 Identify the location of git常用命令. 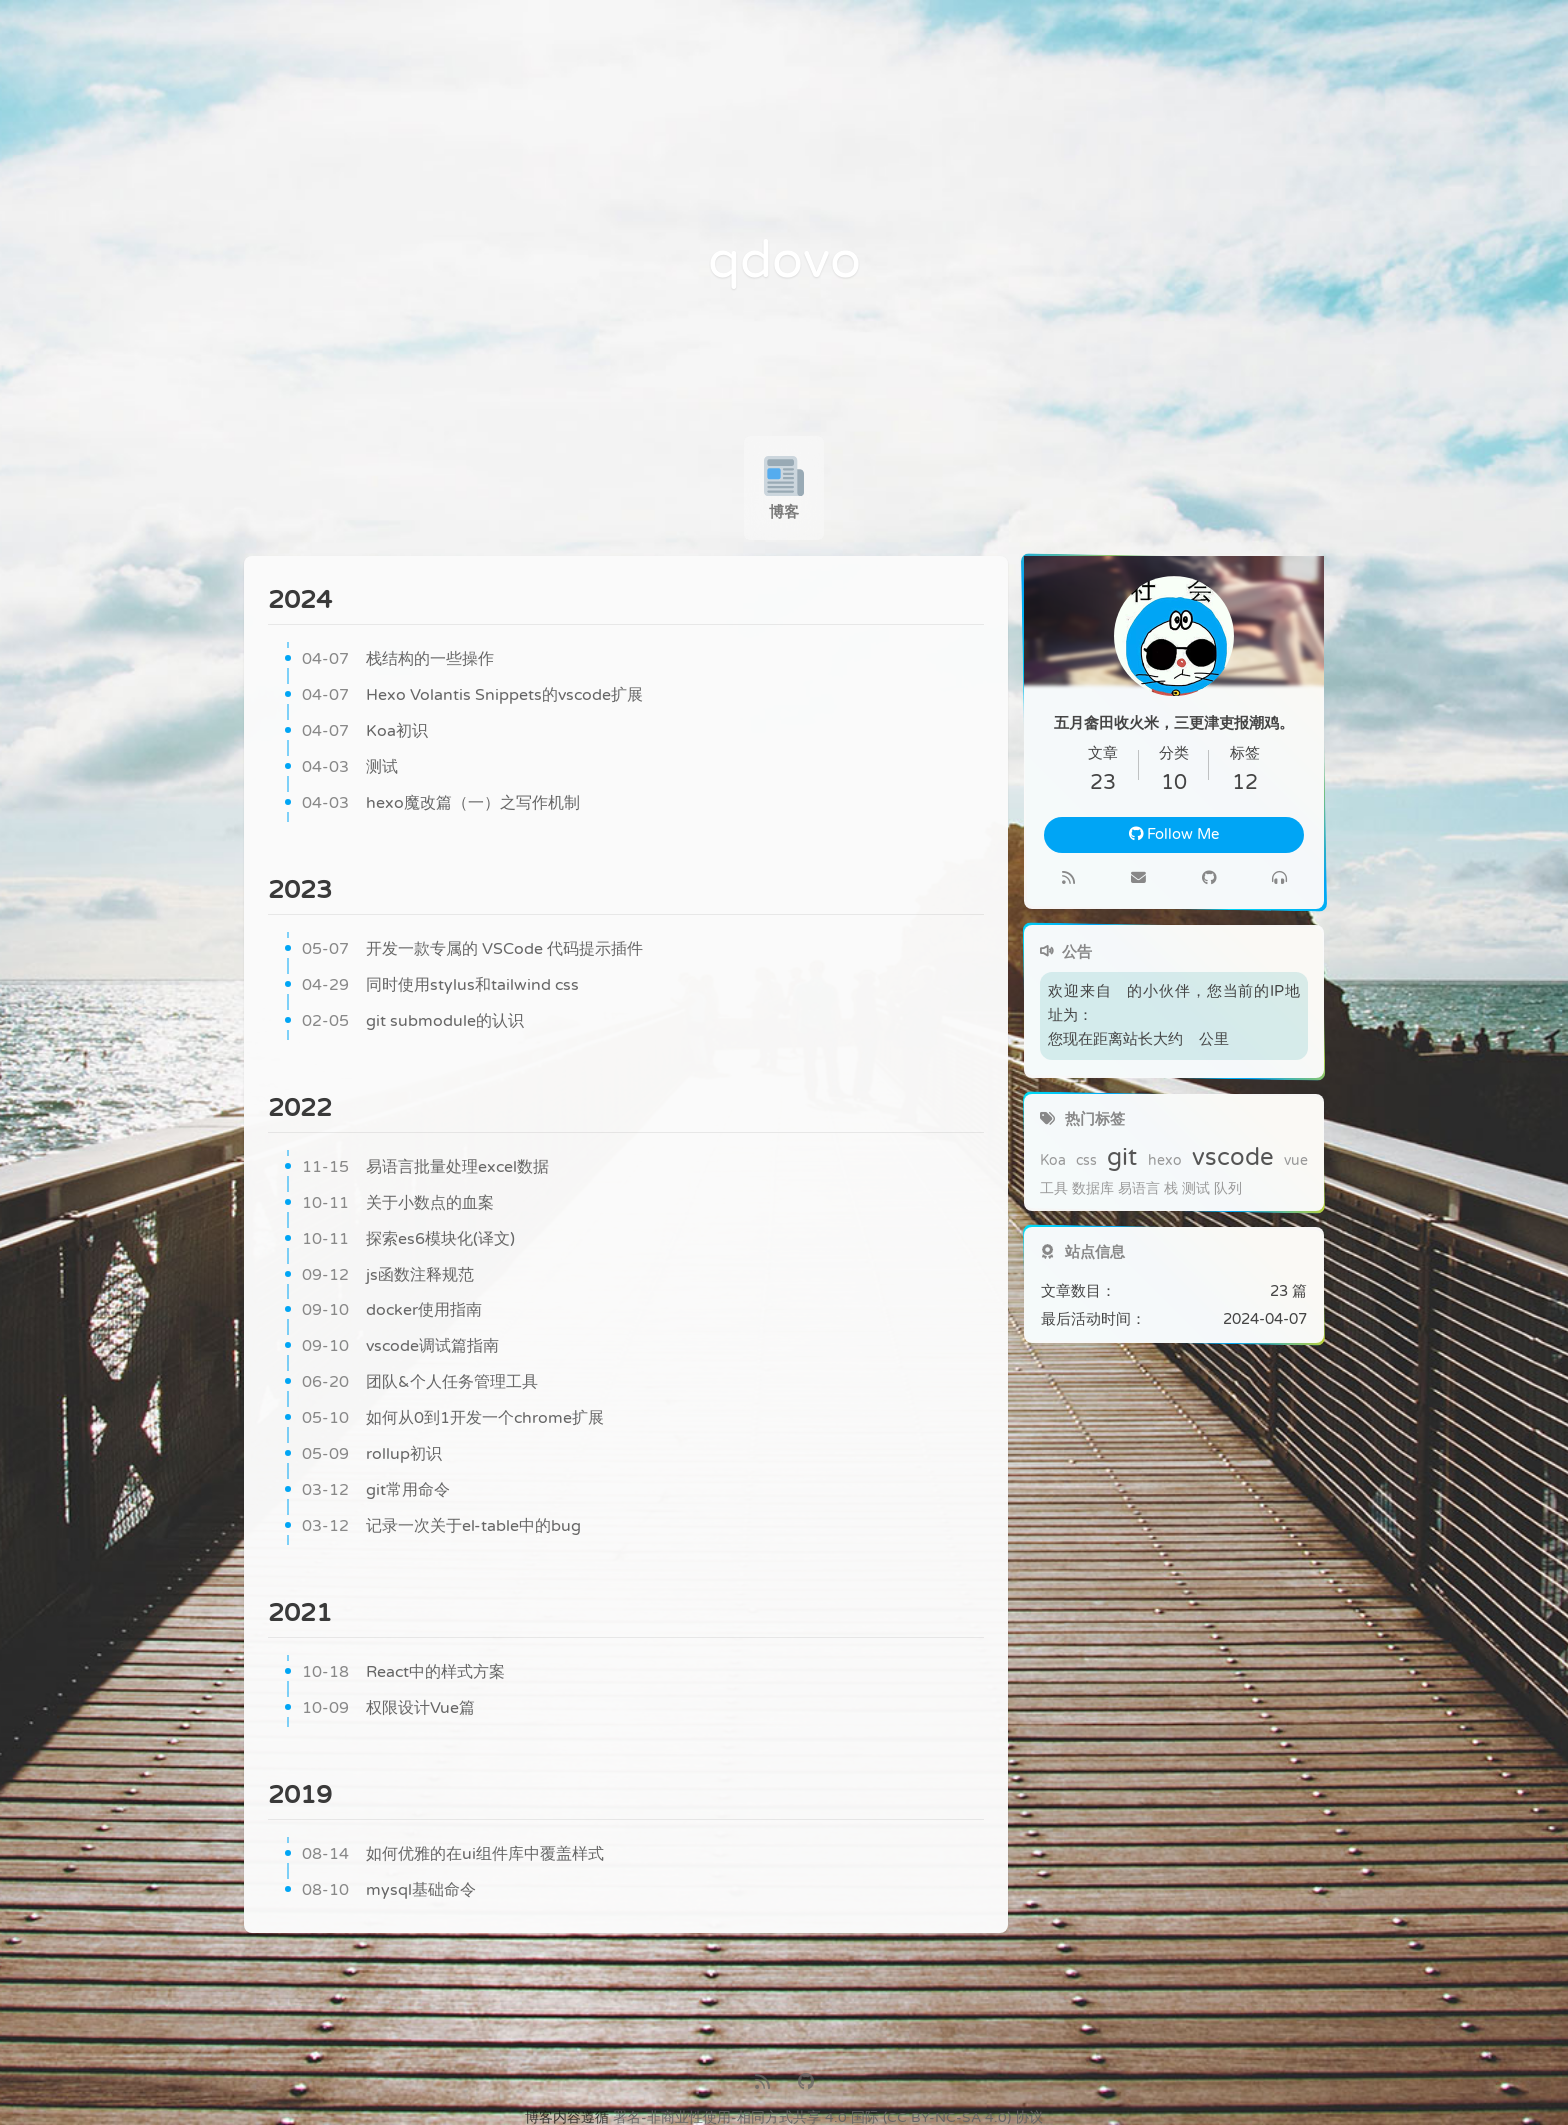
(376, 1491).